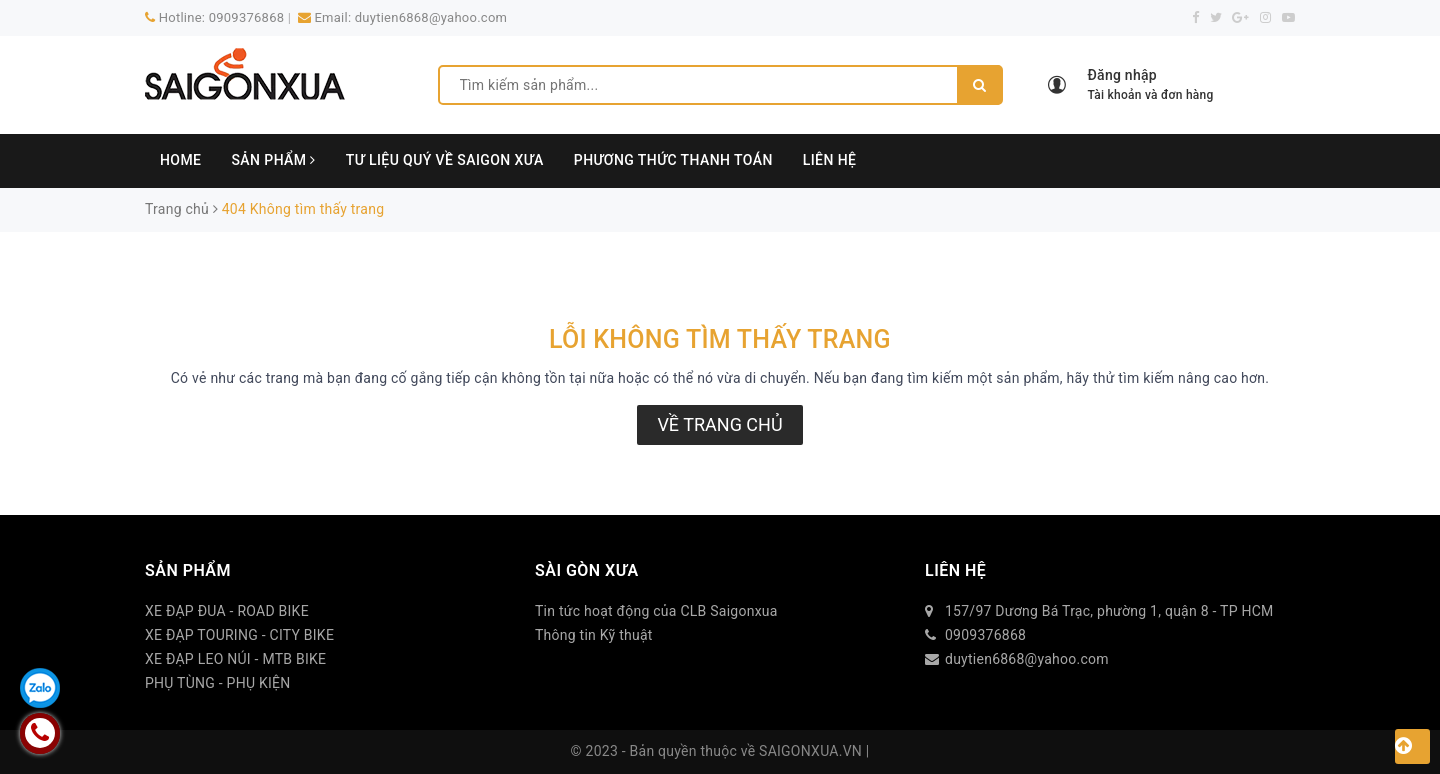 The height and width of the screenshot is (774, 1440). Describe the element at coordinates (445, 160) in the screenshot. I see `TƯ LIỆU QUÝ VỀ SAIGON XƯA` at that location.